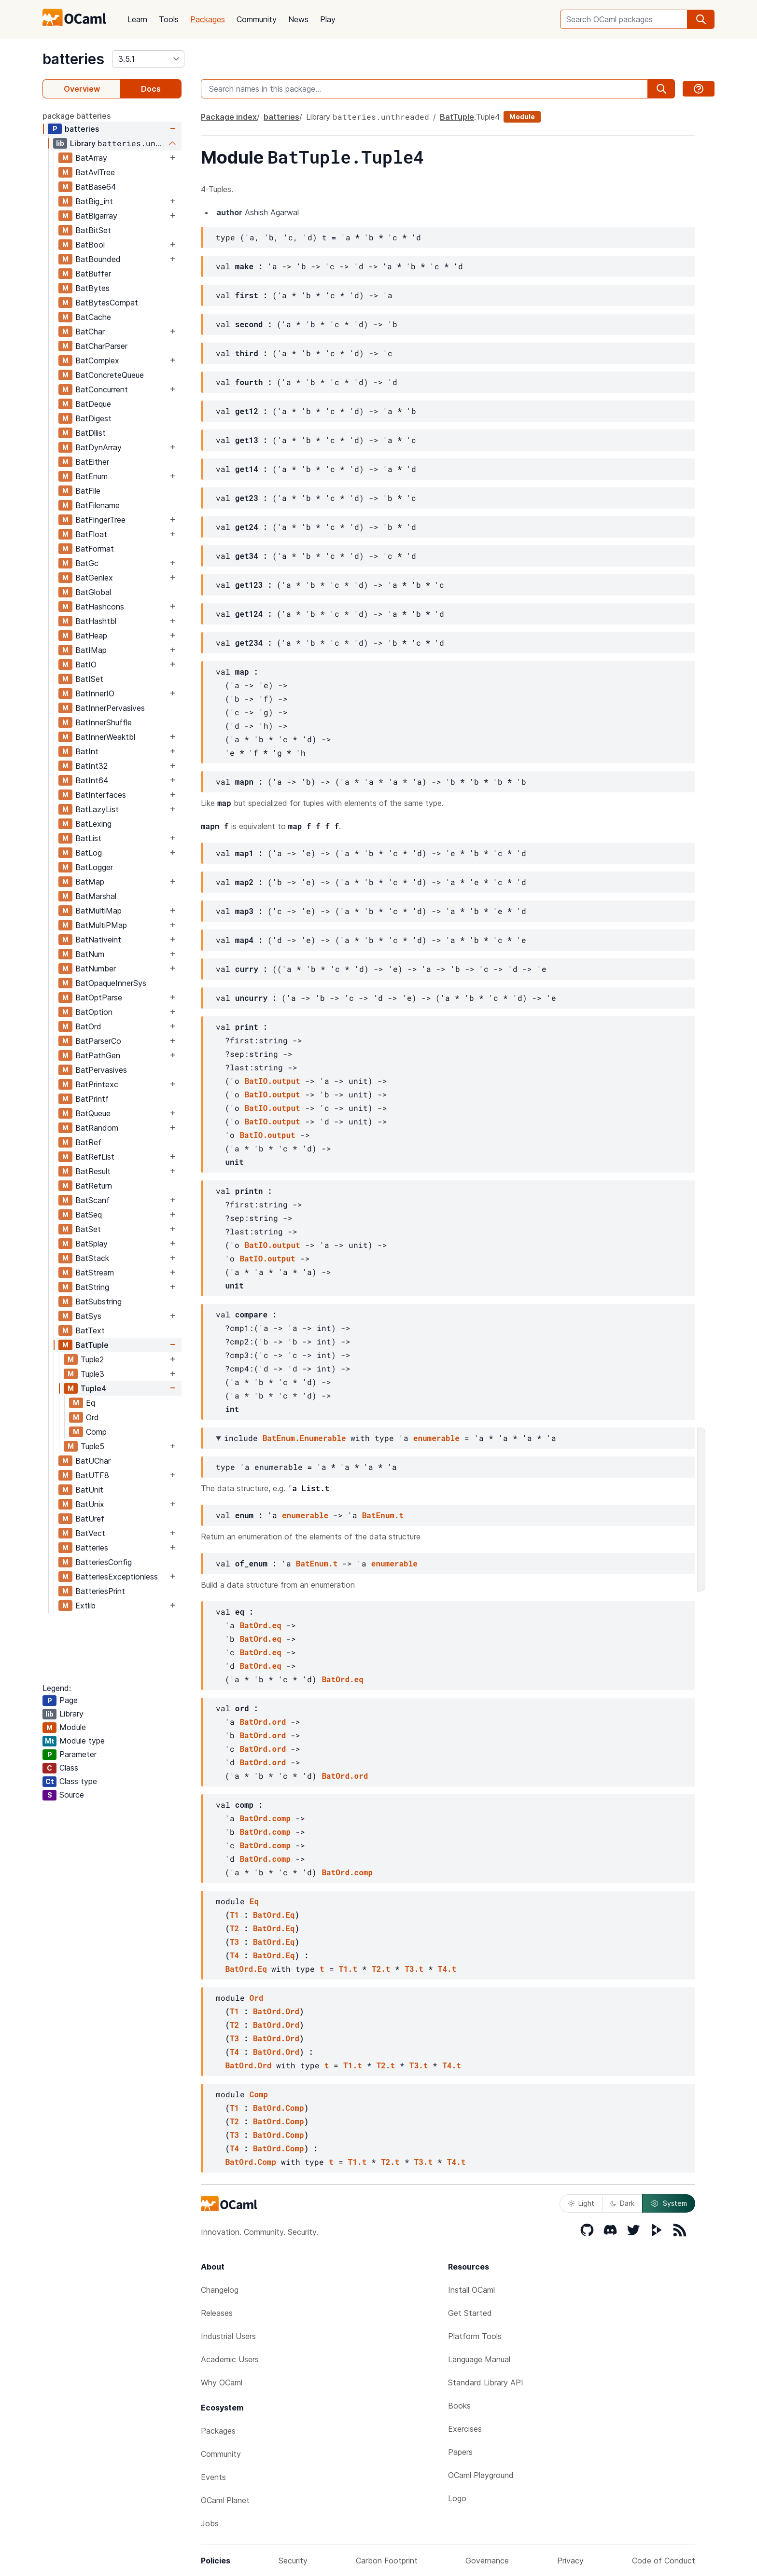  What do you see at coordinates (94, 1388) in the screenshot?
I see `Tuple4` at bounding box center [94, 1388].